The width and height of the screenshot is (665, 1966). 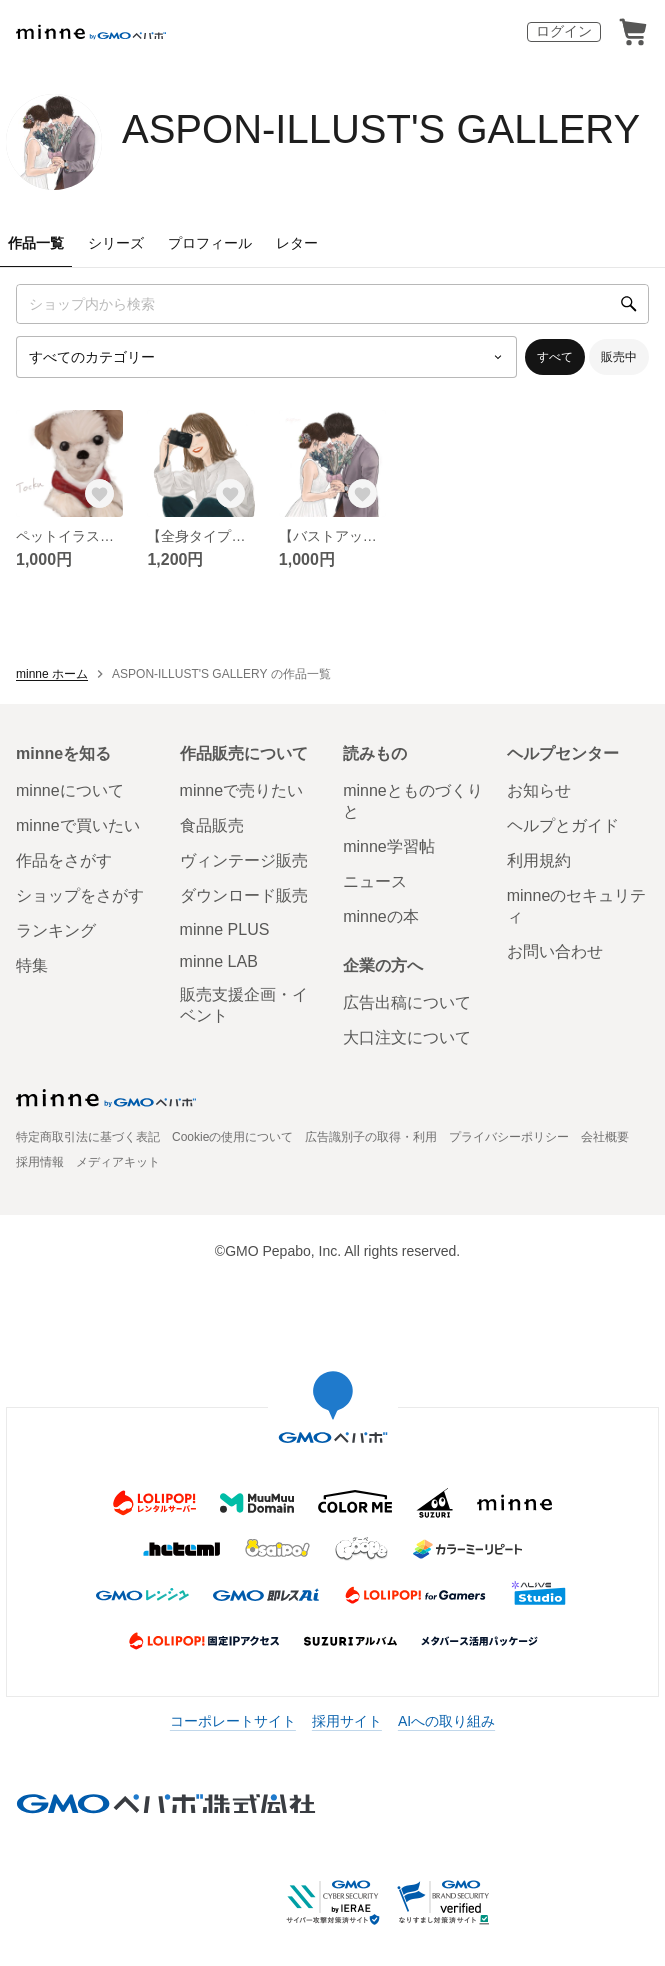 I want to click on AIへの取り組み, so click(x=446, y=1721).